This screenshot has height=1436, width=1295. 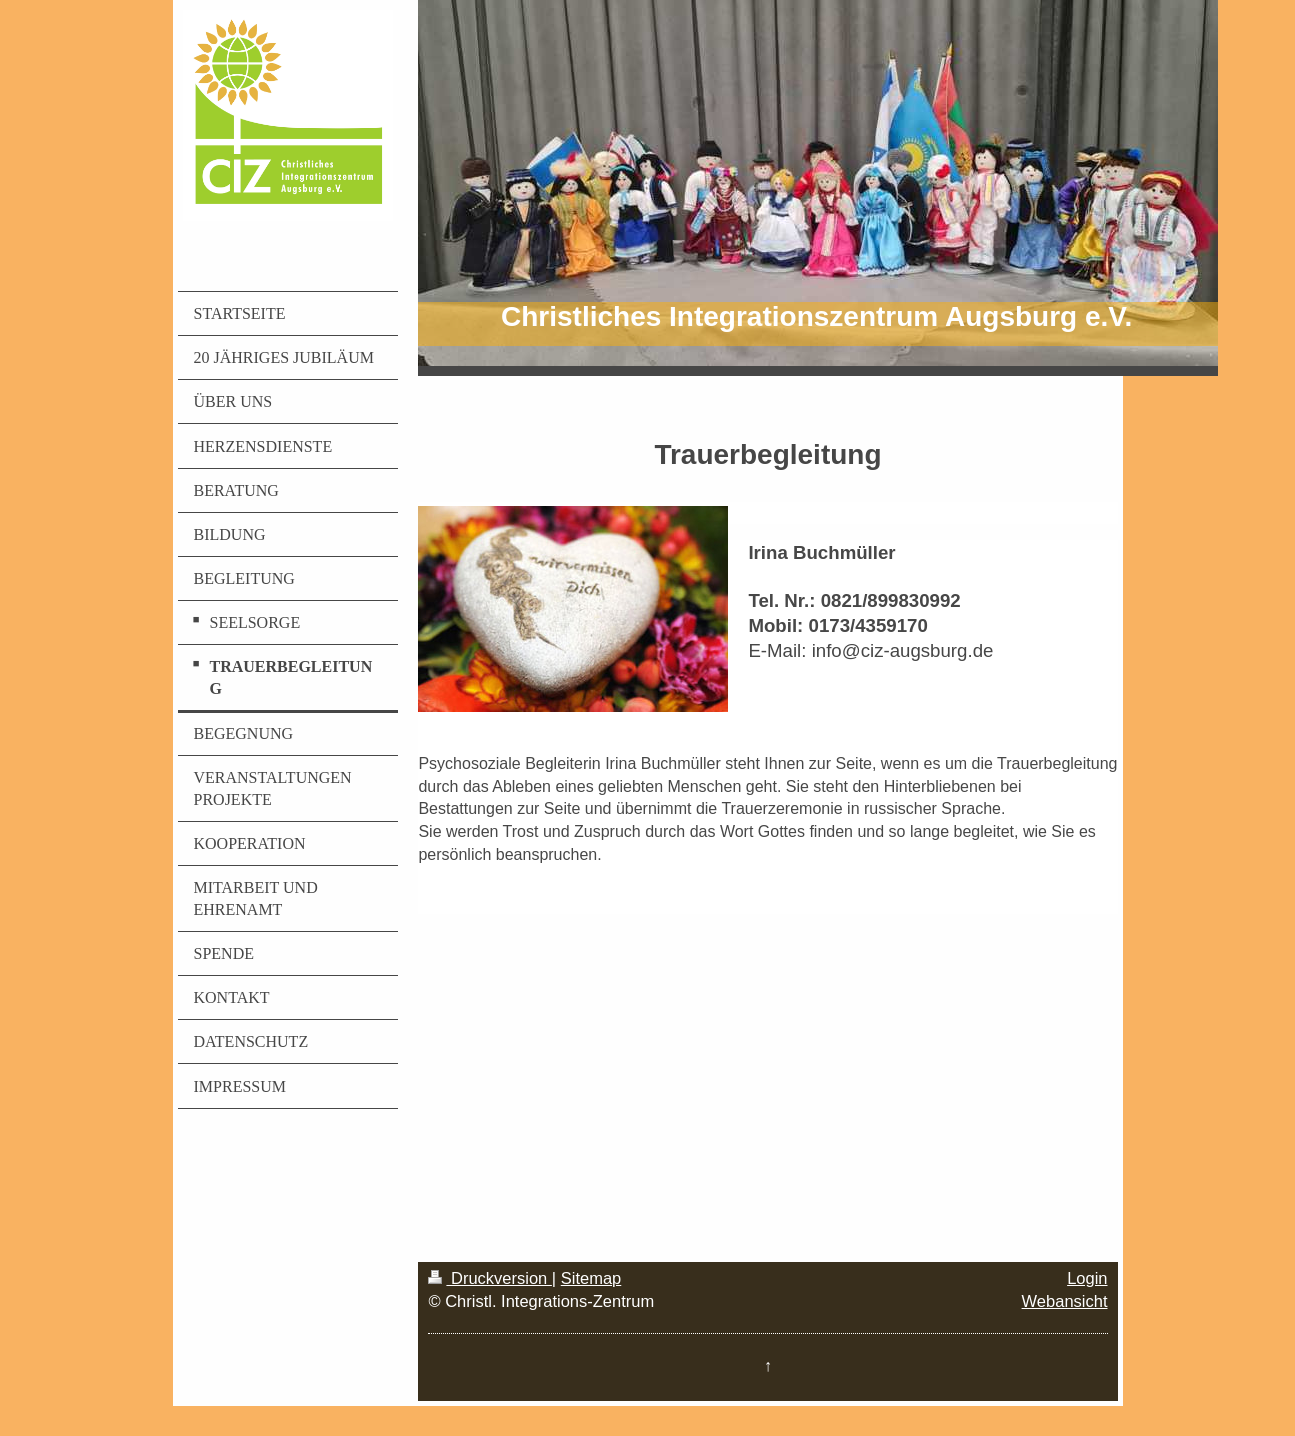 What do you see at coordinates (1087, 1278) in the screenshot?
I see `Login` at bounding box center [1087, 1278].